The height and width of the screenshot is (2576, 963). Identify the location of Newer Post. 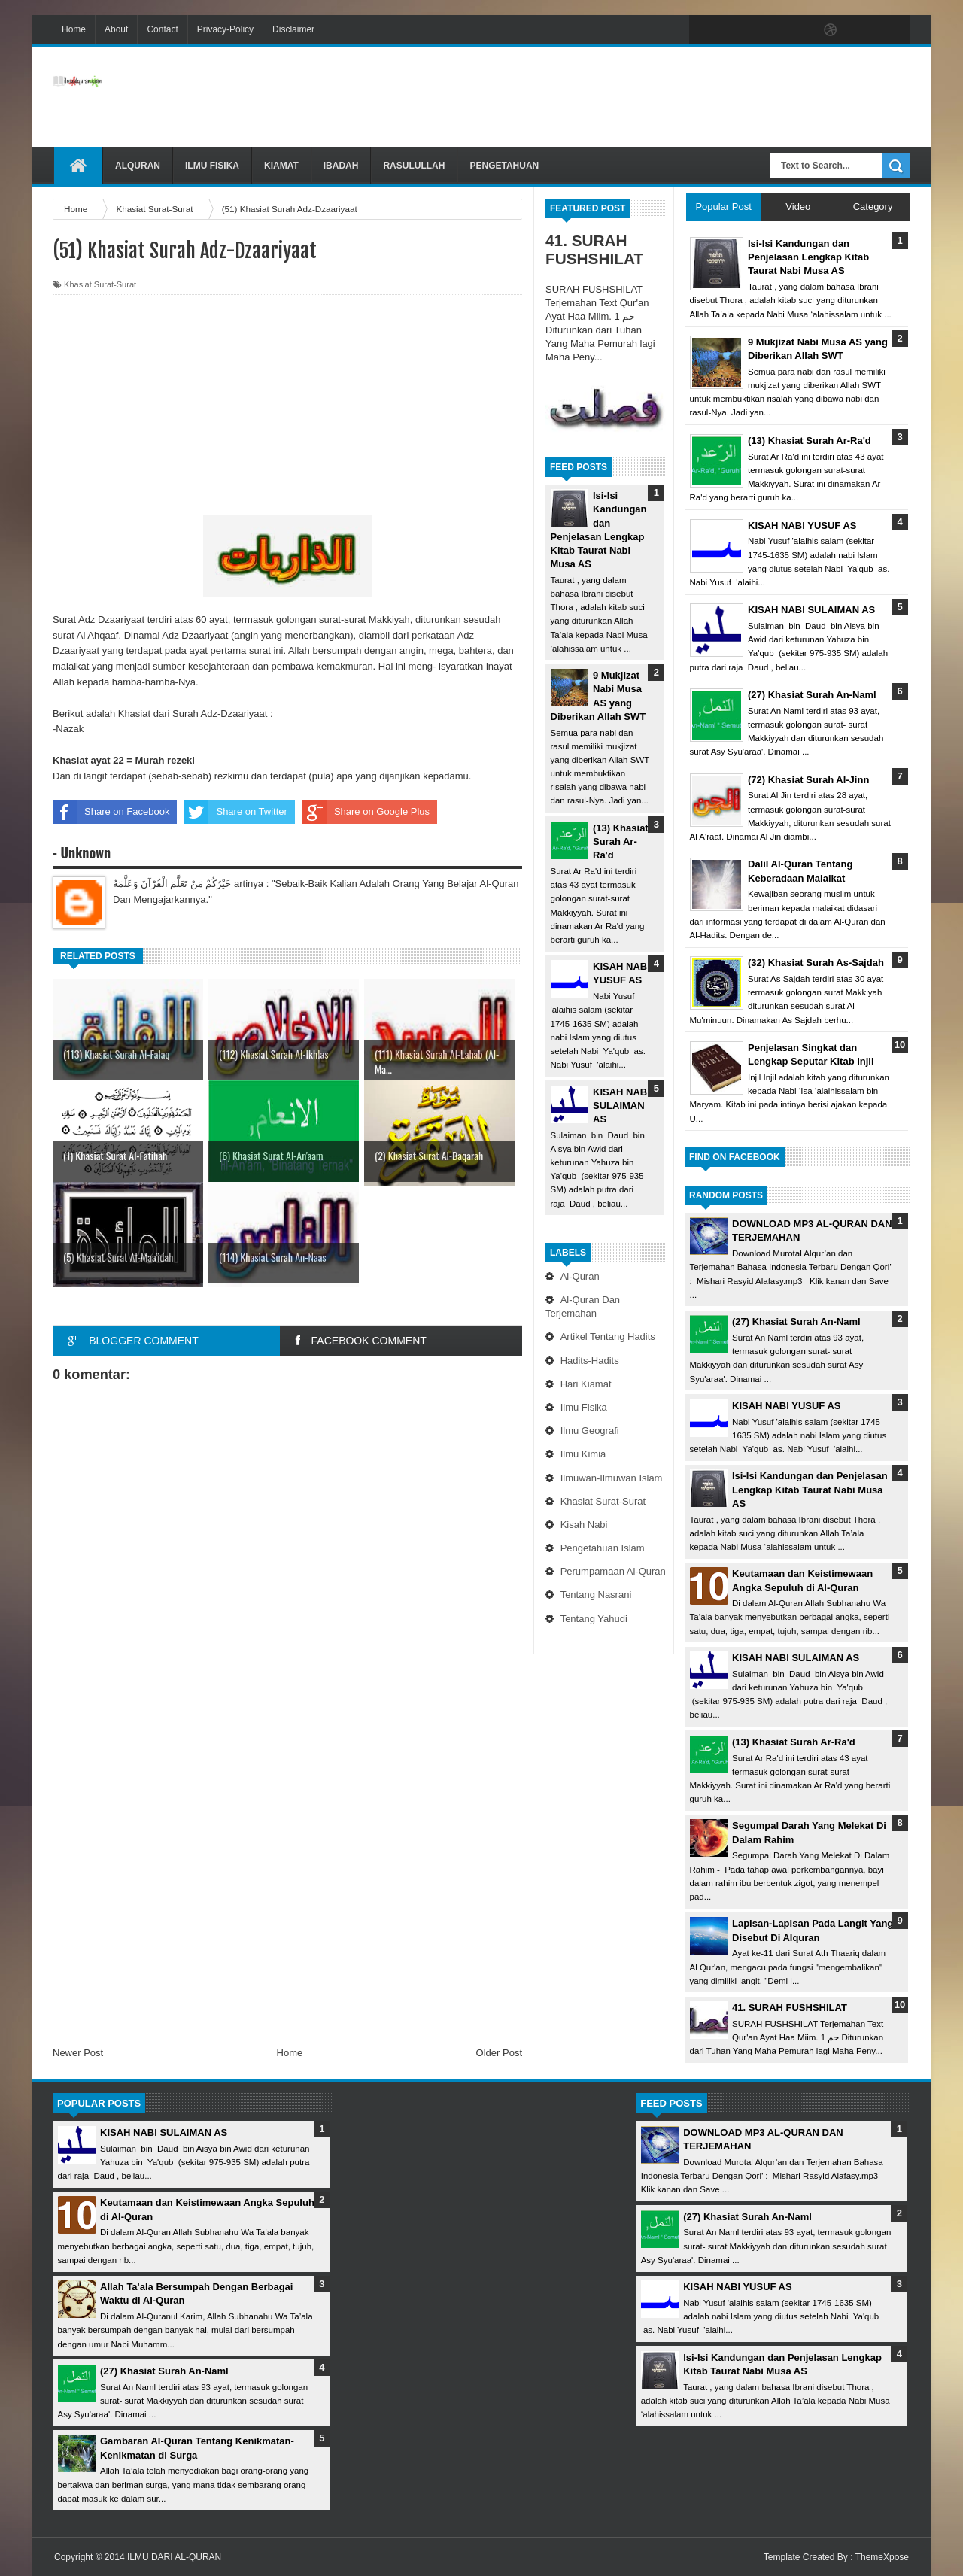
(78, 2052).